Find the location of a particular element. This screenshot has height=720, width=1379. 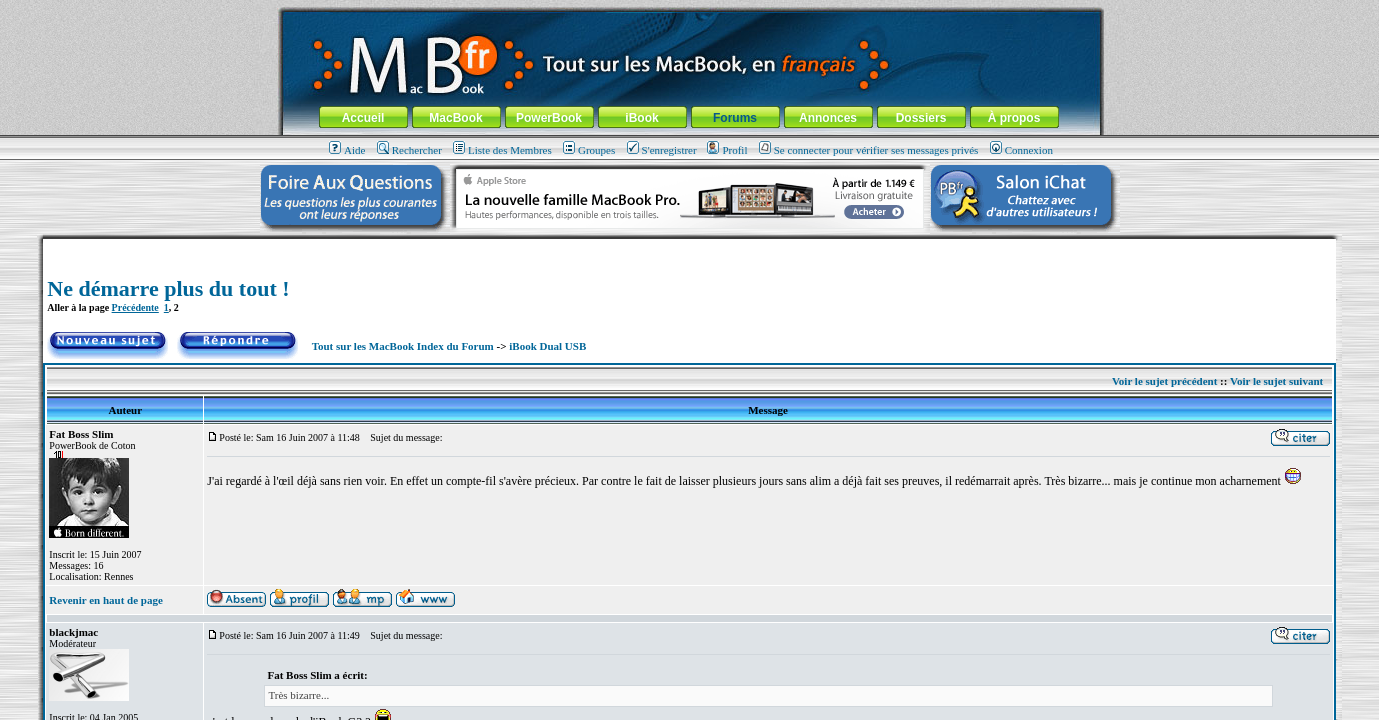

Annonces is located at coordinates (828, 118).